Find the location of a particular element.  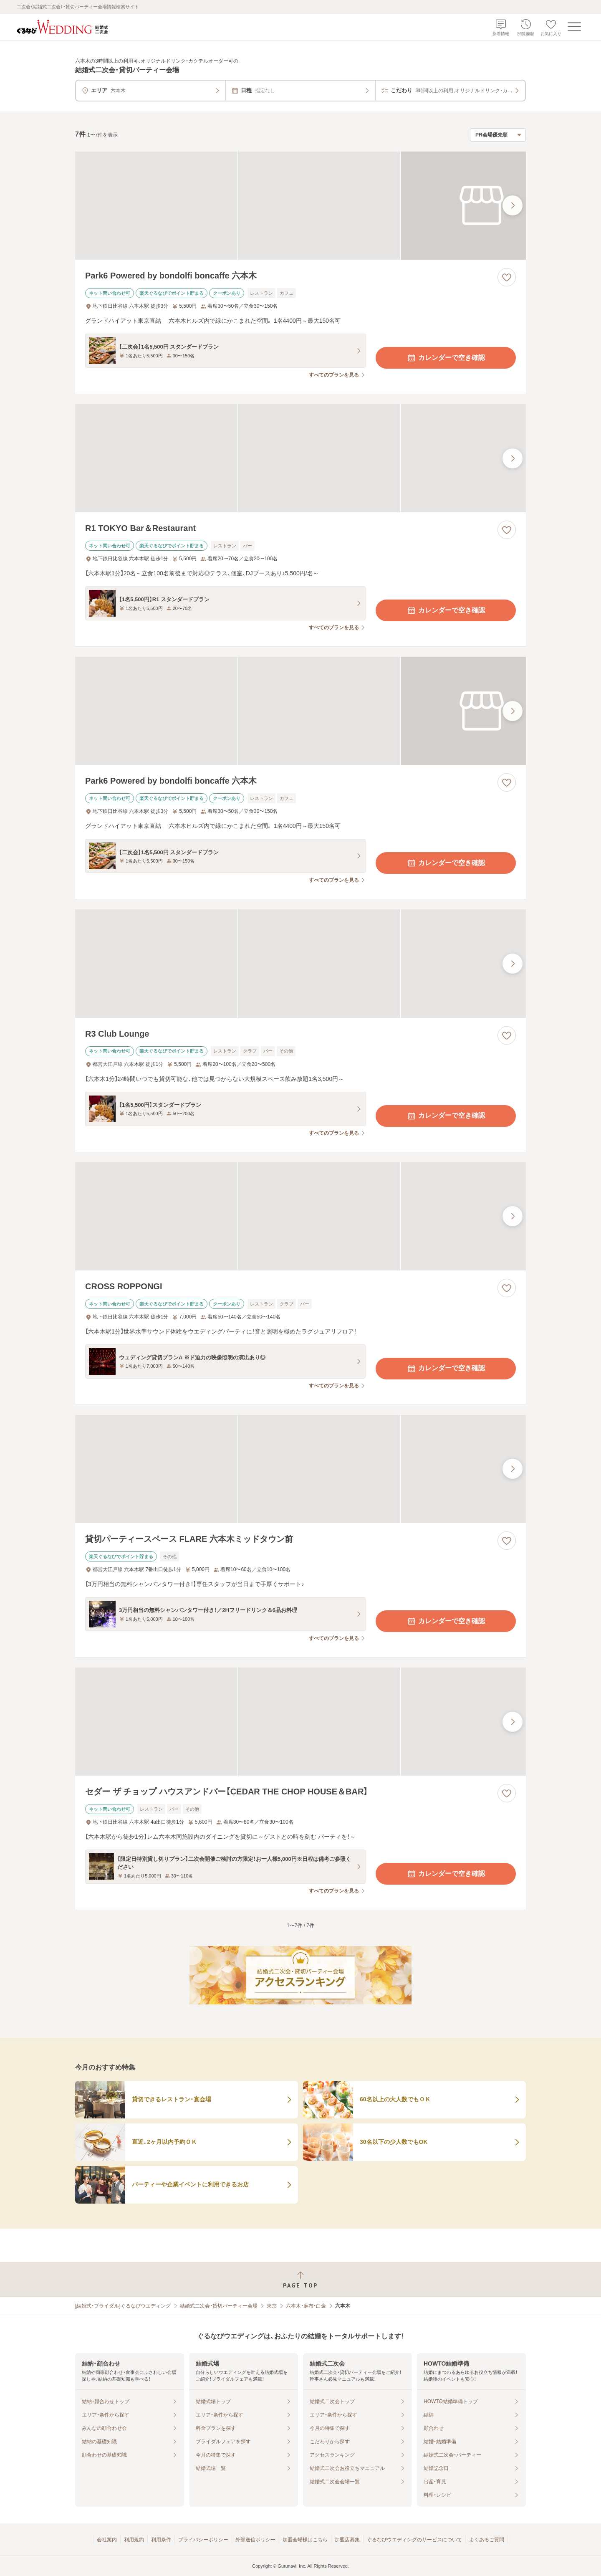

[お気に入りに登録する] is located at coordinates (506, 277).